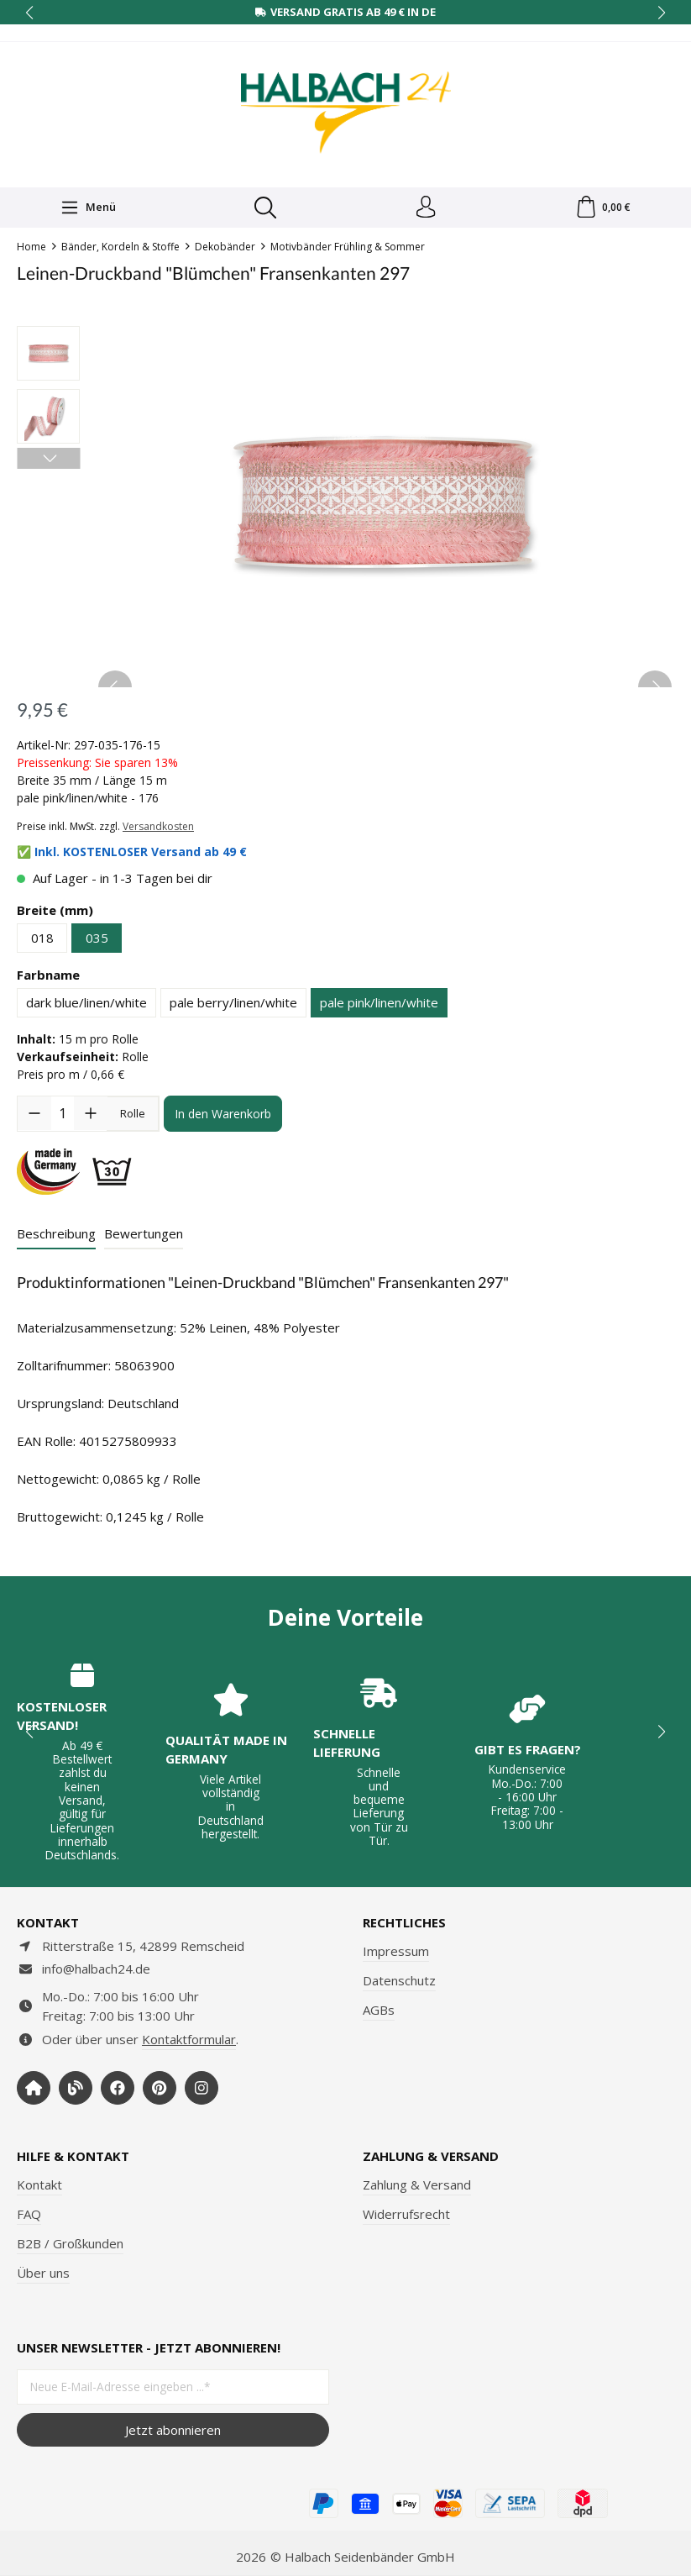 The width and height of the screenshot is (691, 2576). Describe the element at coordinates (201, 2088) in the screenshot. I see `[https://www.instagram.com/halbach24/]` at that location.